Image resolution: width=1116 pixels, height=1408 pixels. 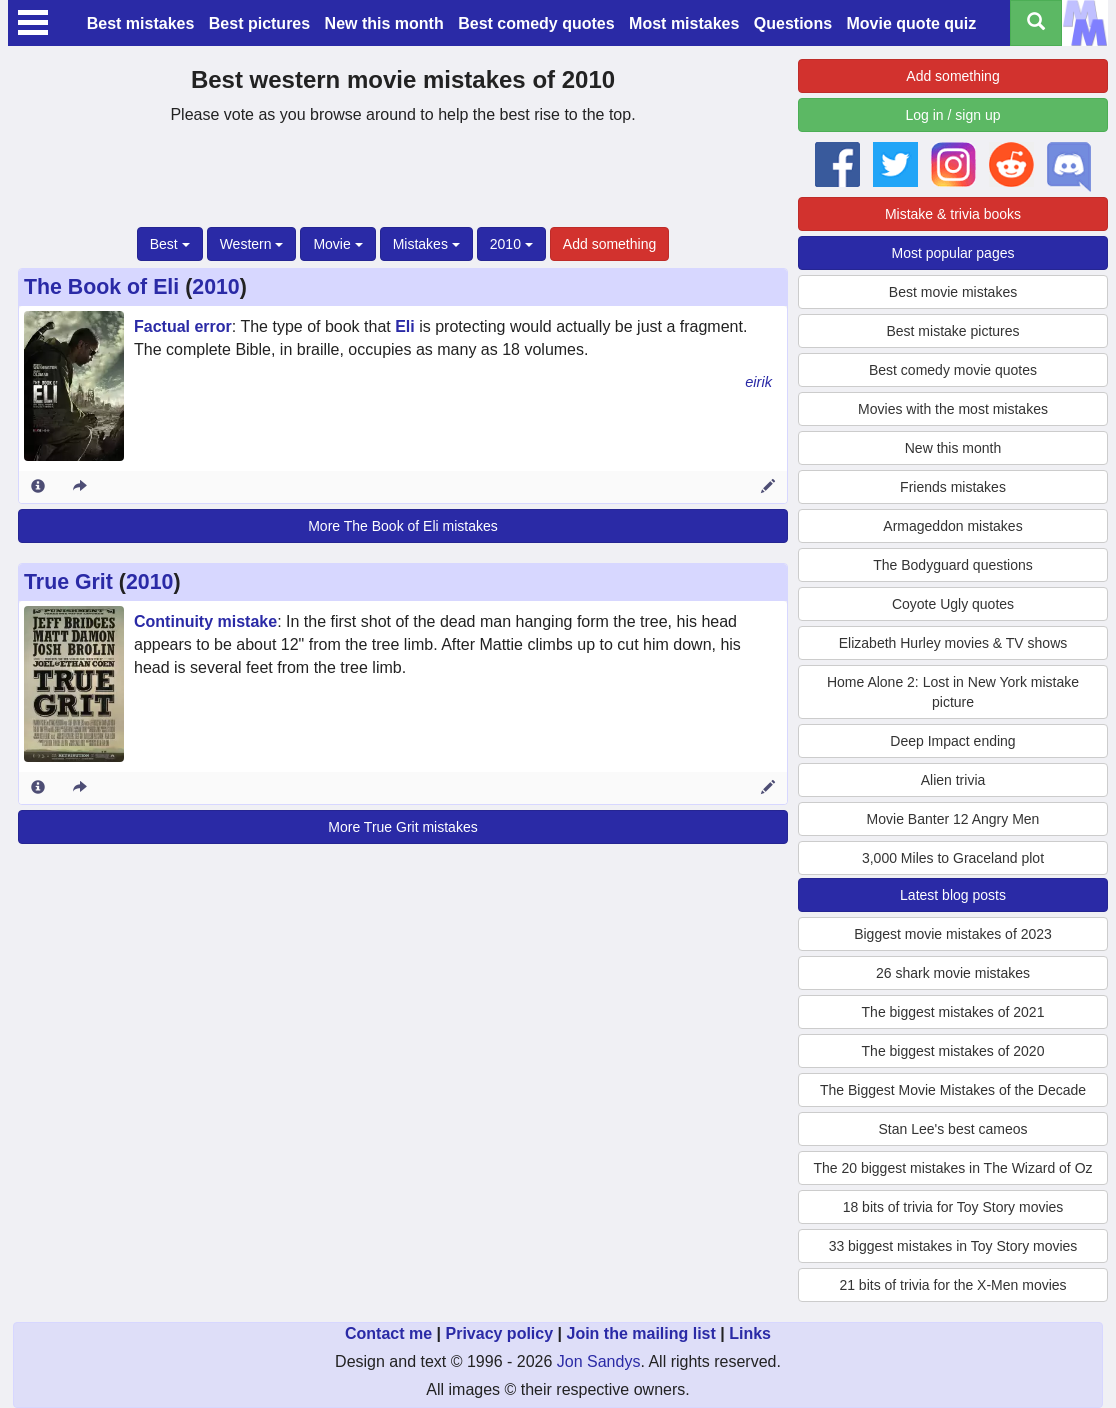 What do you see at coordinates (953, 115) in the screenshot?
I see `Log in / sign up` at bounding box center [953, 115].